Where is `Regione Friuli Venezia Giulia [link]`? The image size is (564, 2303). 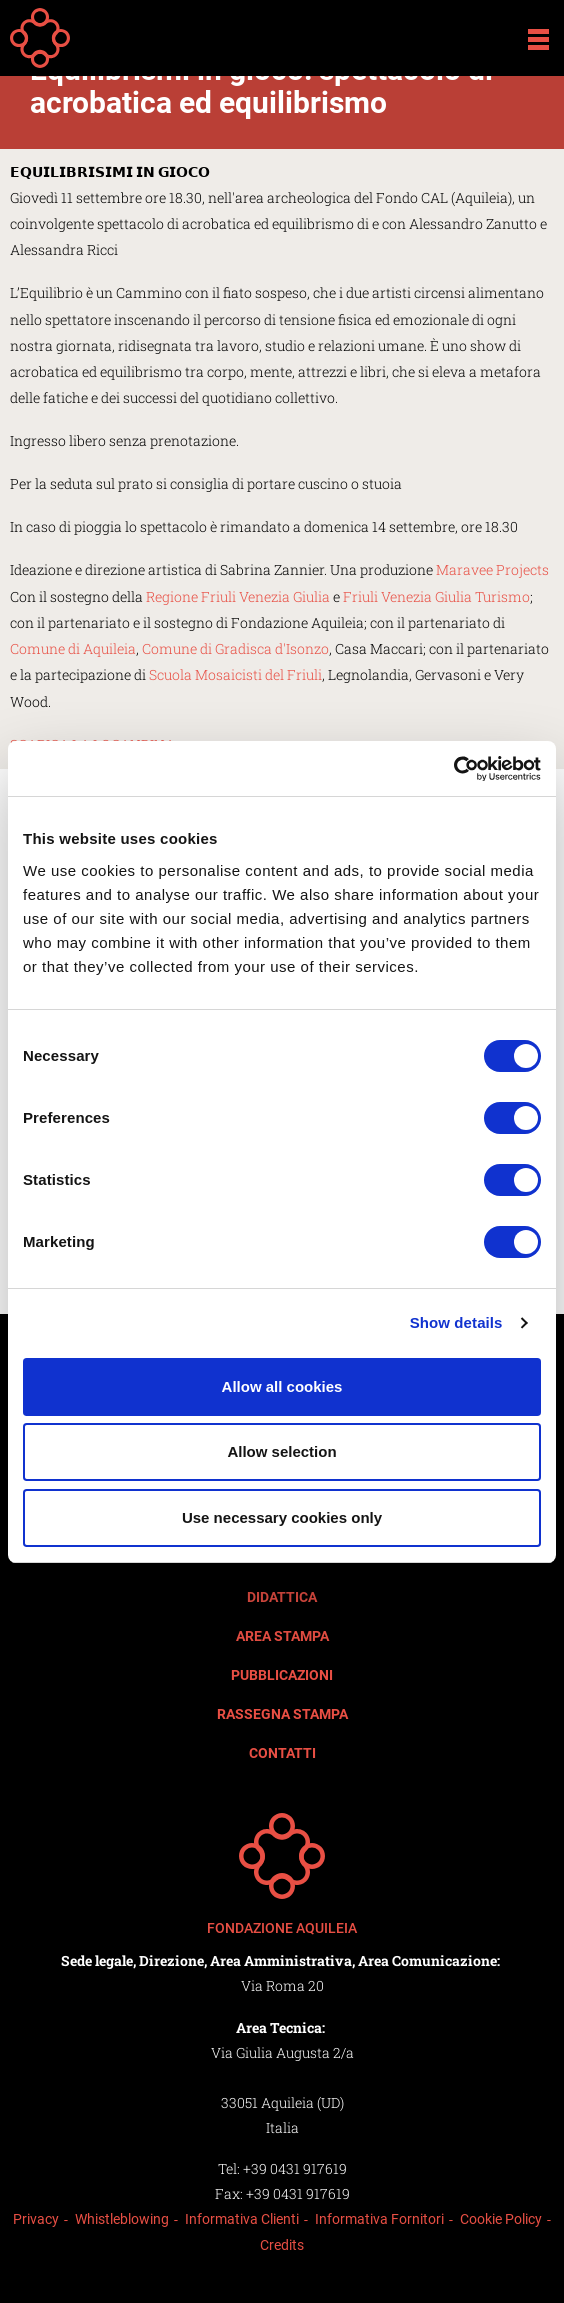 Regione Friuli Venezia Giulia [link] is located at coordinates (238, 596).